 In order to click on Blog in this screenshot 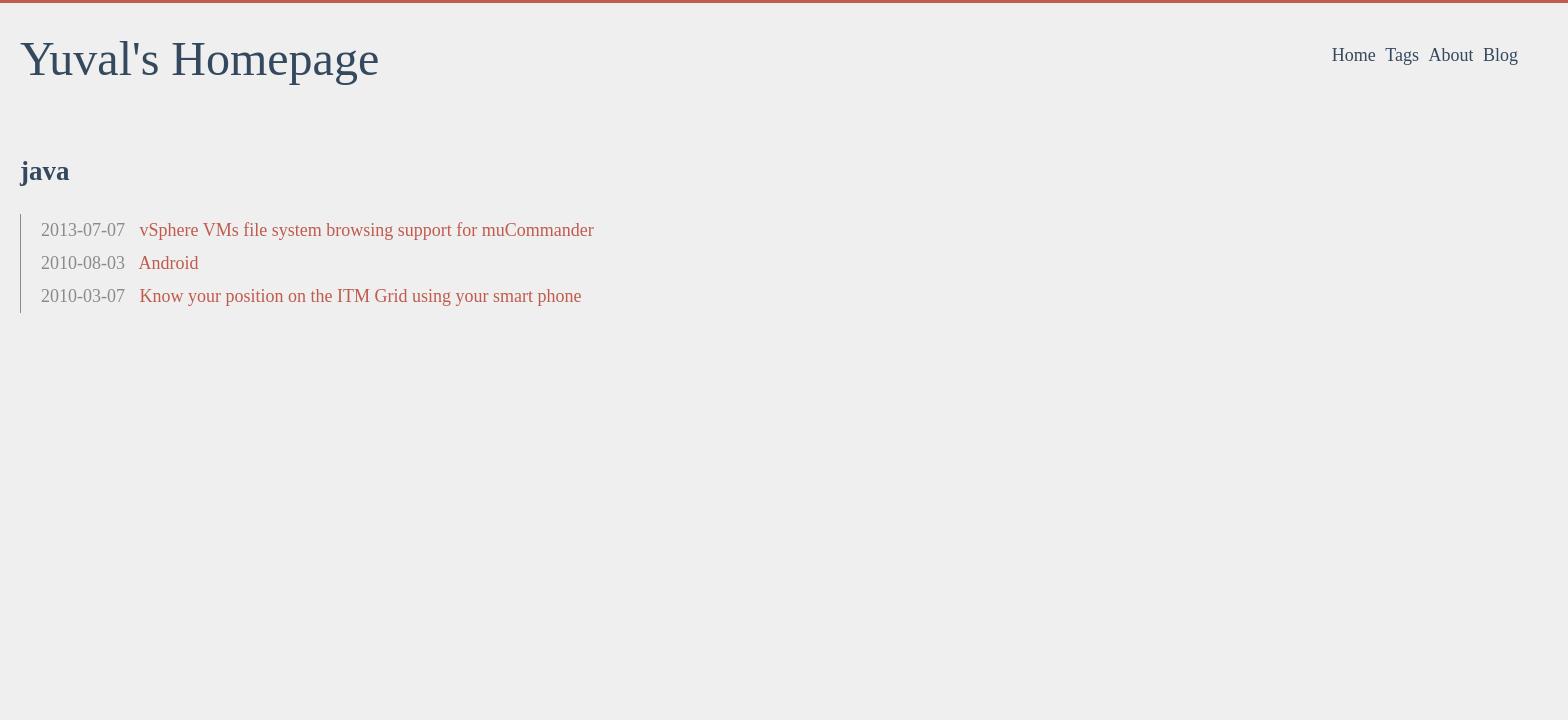, I will do `click(1500, 55)`.